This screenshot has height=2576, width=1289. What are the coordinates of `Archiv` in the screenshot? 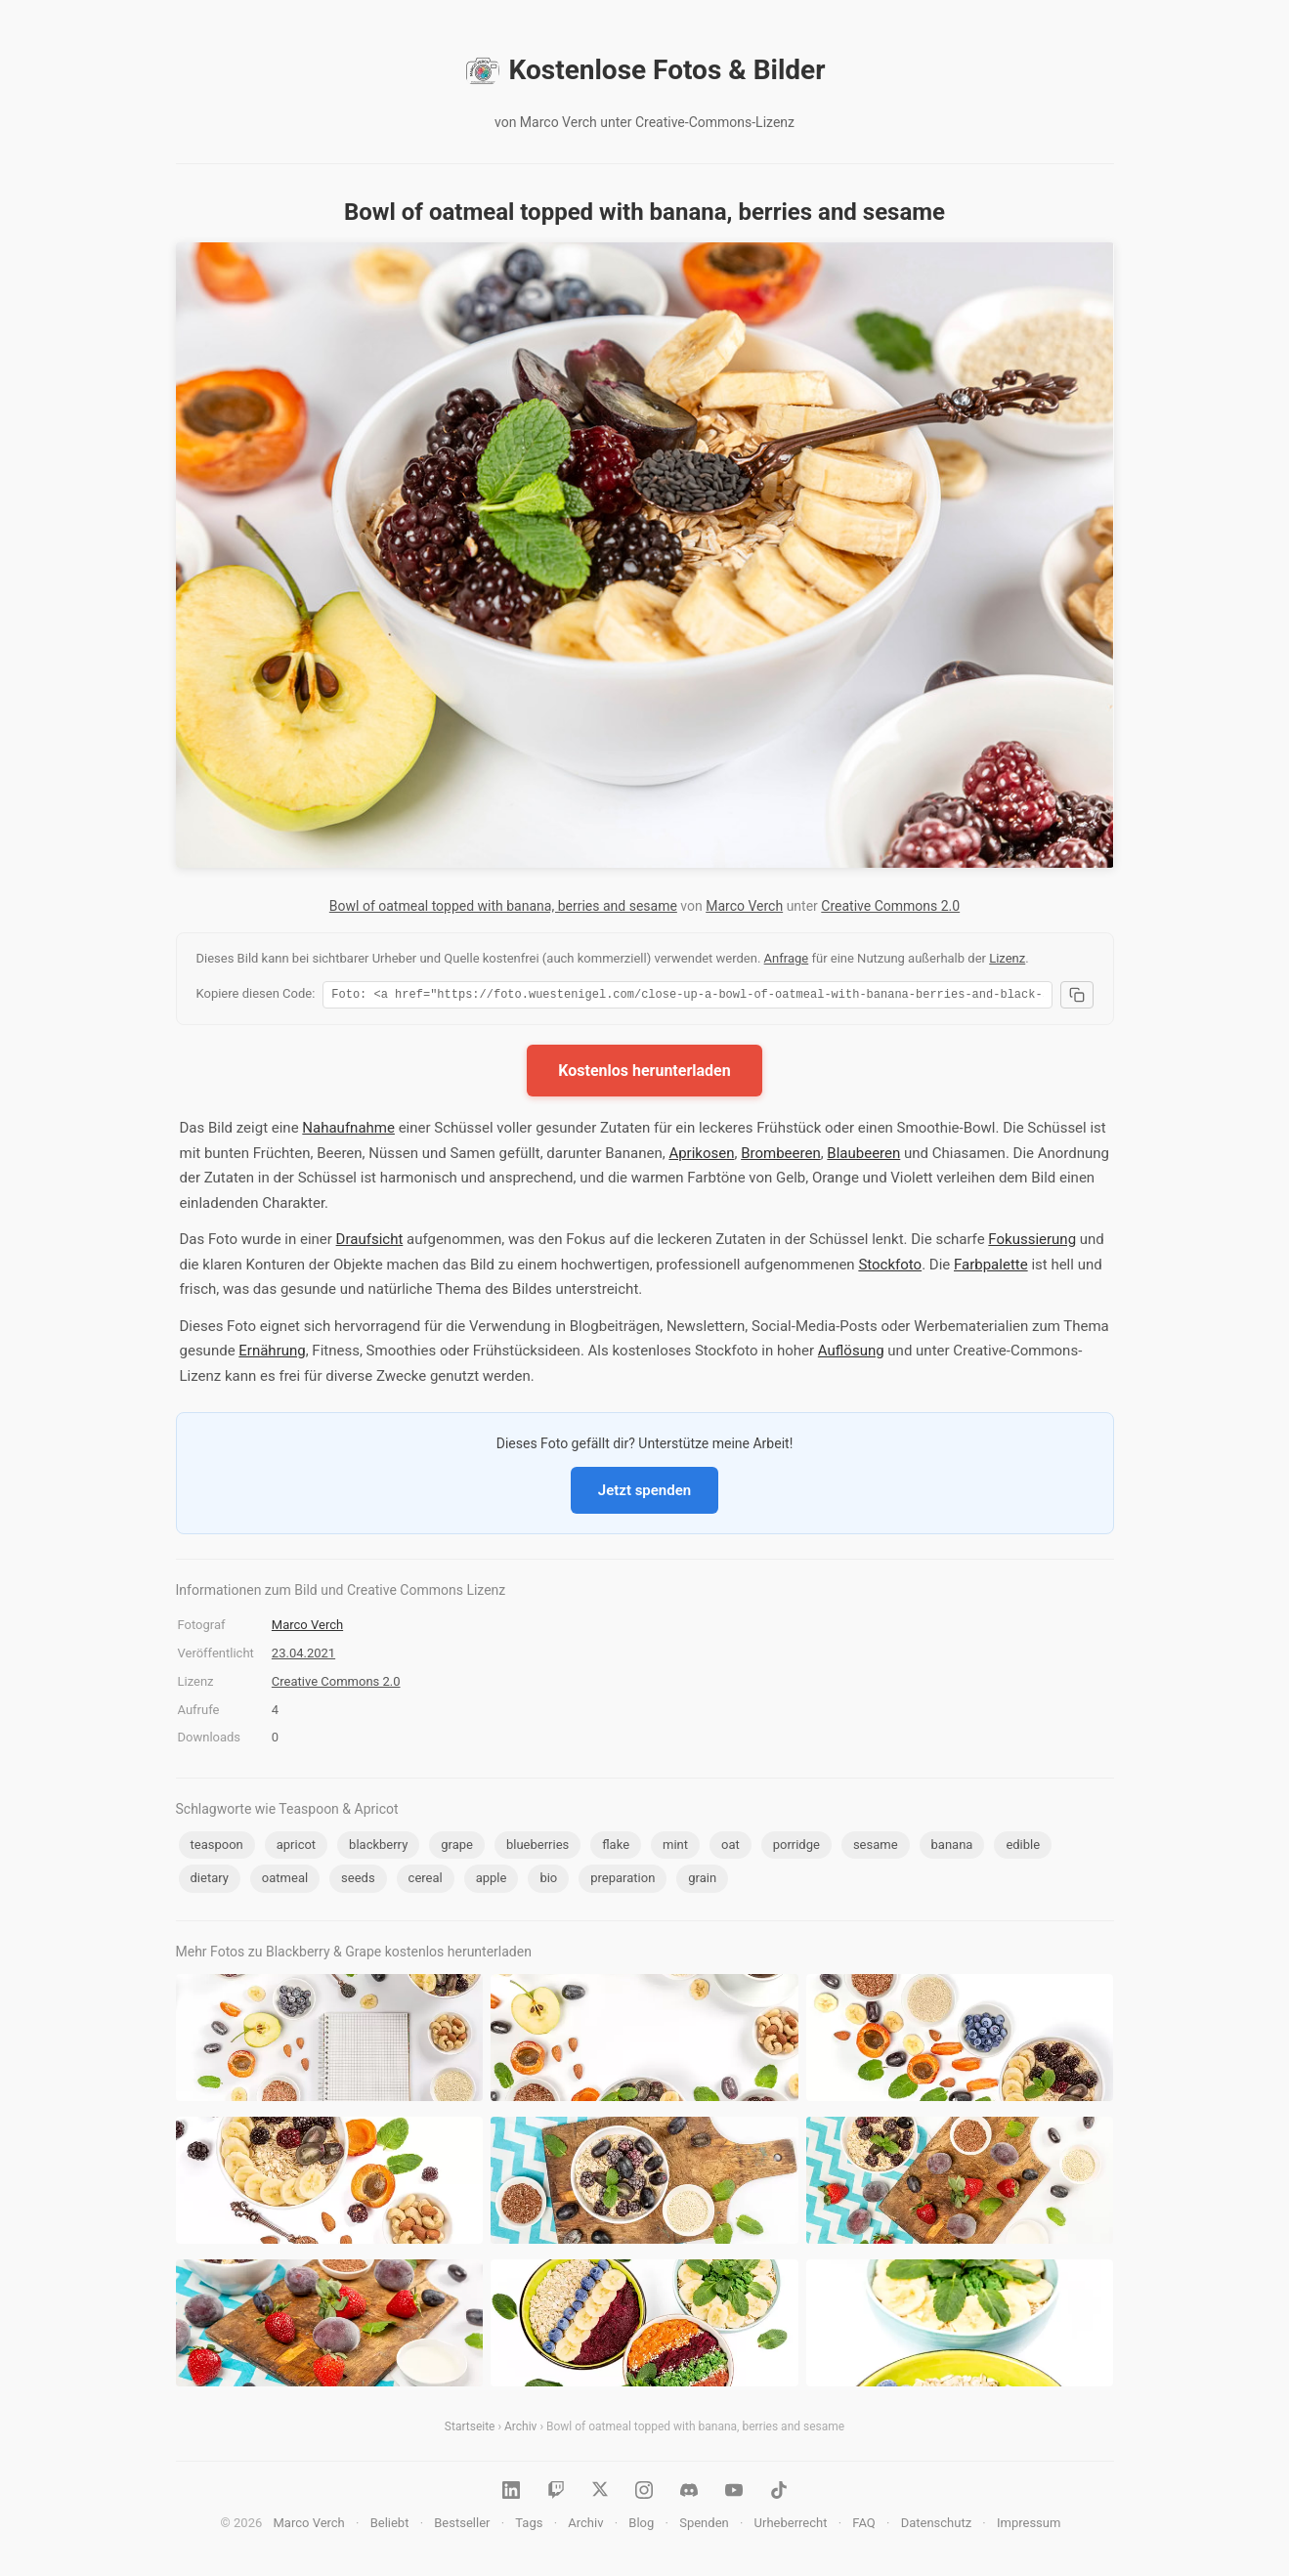 It's located at (520, 2429).